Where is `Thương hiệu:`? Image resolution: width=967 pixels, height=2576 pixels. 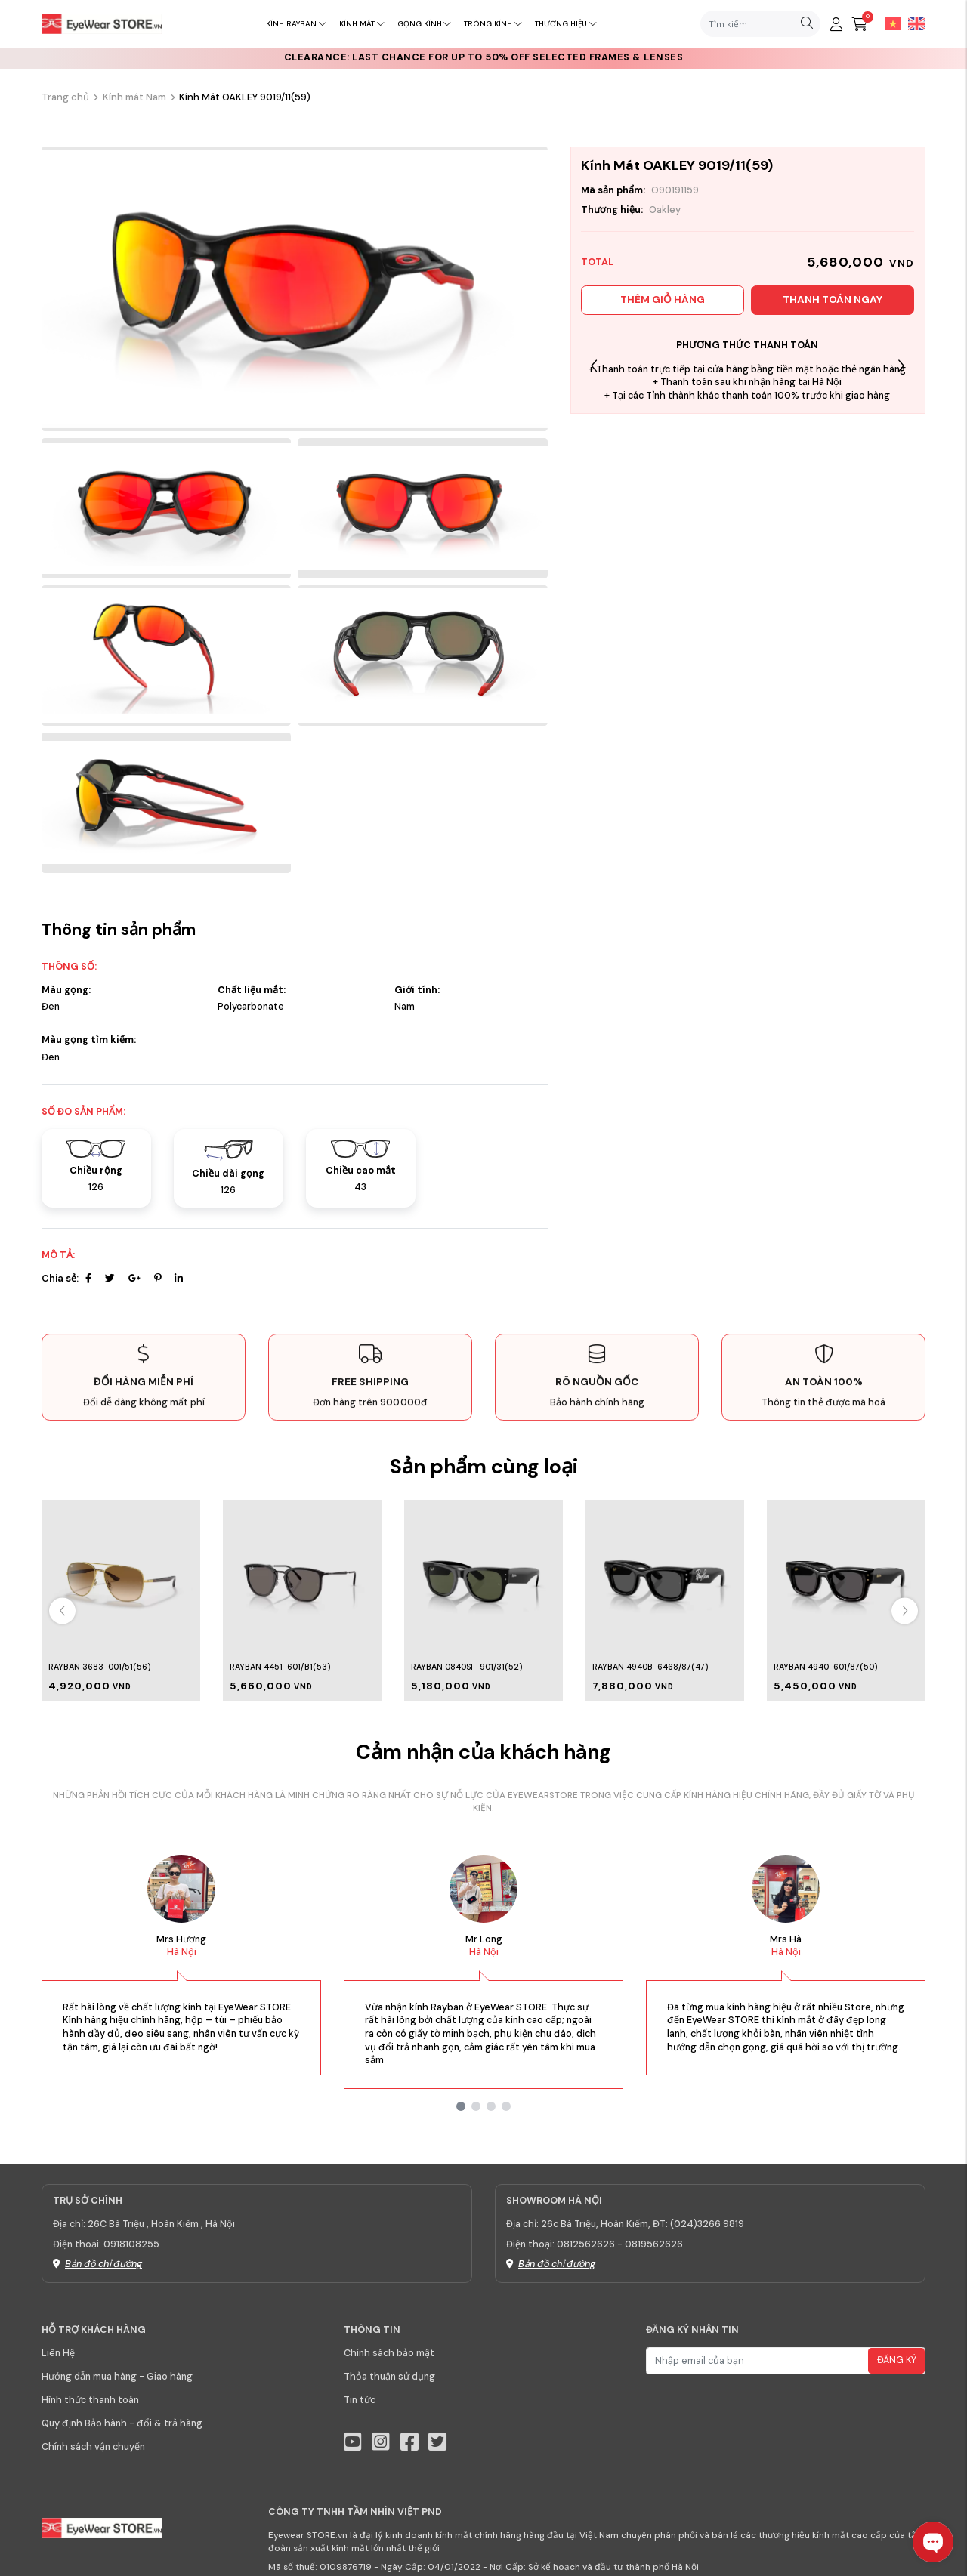
Thương hiệu: is located at coordinates (612, 210).